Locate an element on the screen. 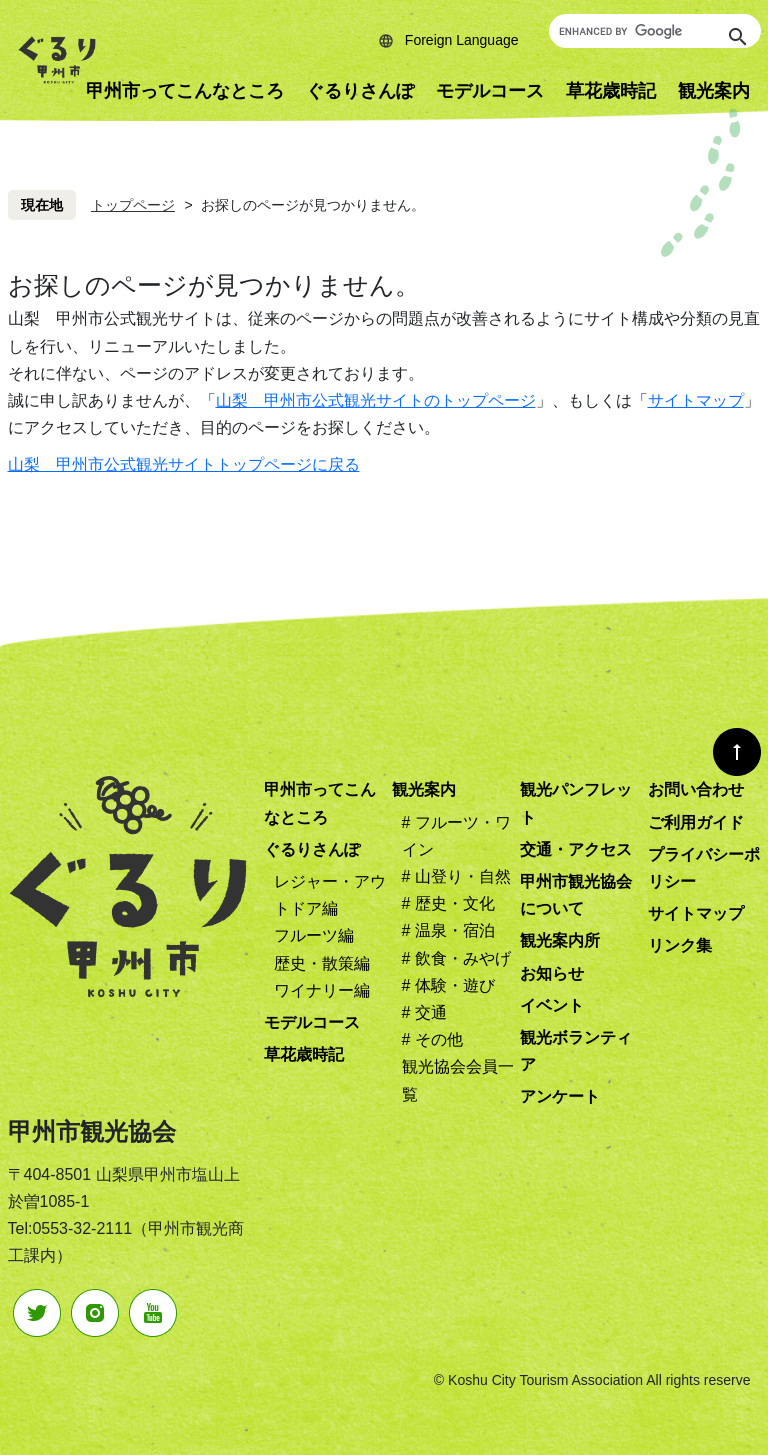 The height and width of the screenshot is (1455, 768). アンケート is located at coordinates (560, 1096).